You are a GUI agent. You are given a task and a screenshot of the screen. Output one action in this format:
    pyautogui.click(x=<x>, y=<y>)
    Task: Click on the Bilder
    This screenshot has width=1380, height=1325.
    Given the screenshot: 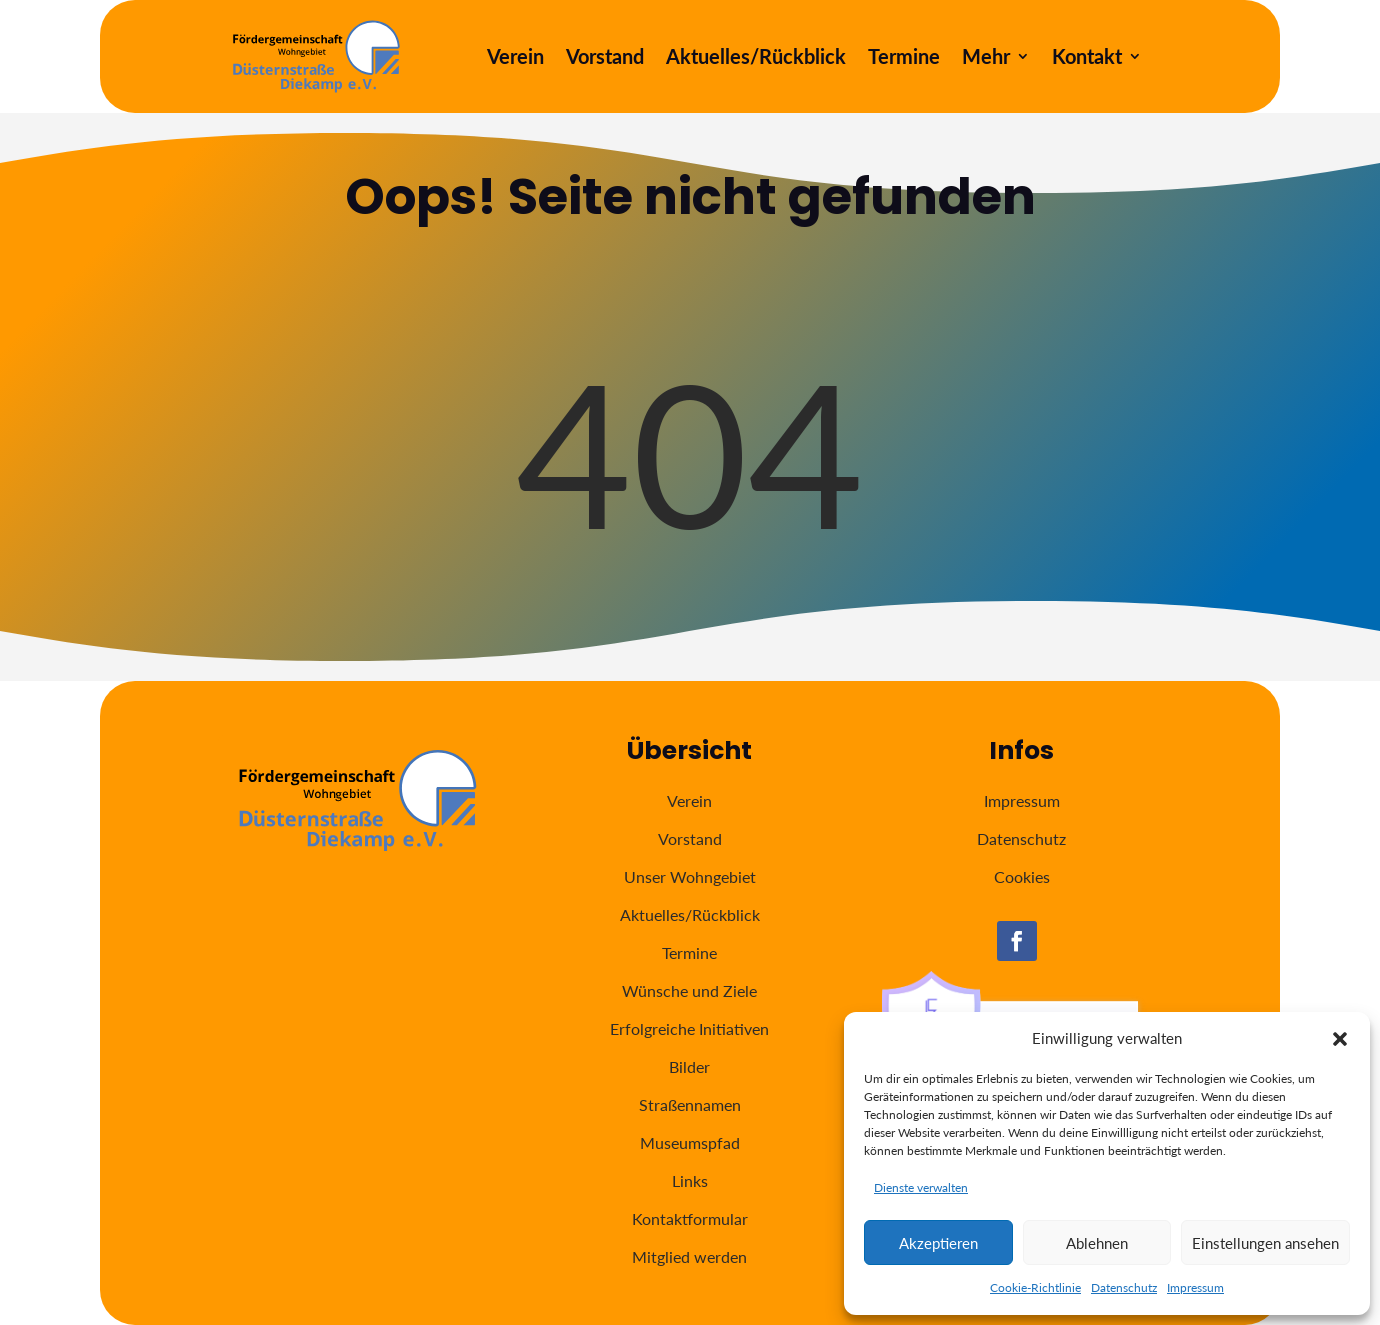 What is the action you would take?
    pyautogui.click(x=689, y=1066)
    